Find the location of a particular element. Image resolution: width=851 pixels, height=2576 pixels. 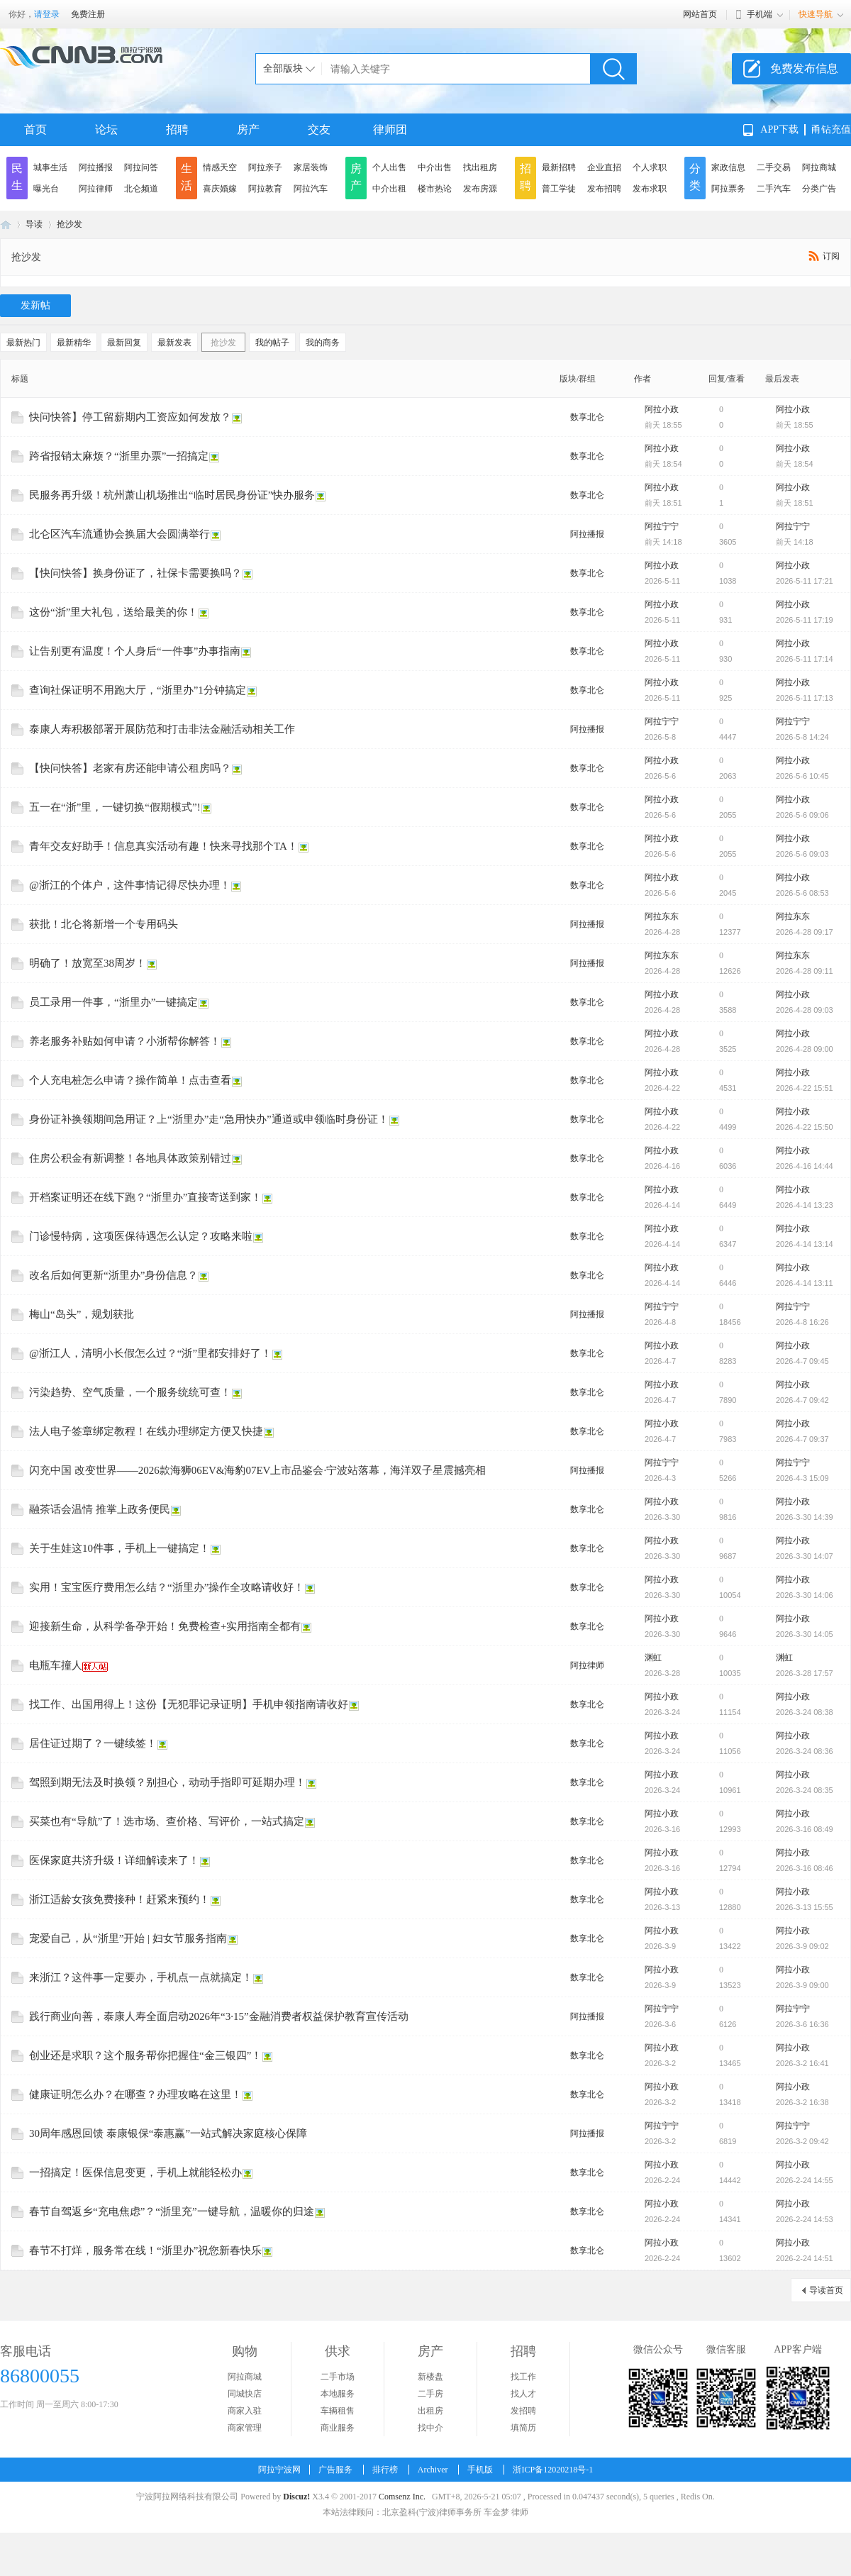

2026-3-28 17:57 is located at coordinates (804, 1673).